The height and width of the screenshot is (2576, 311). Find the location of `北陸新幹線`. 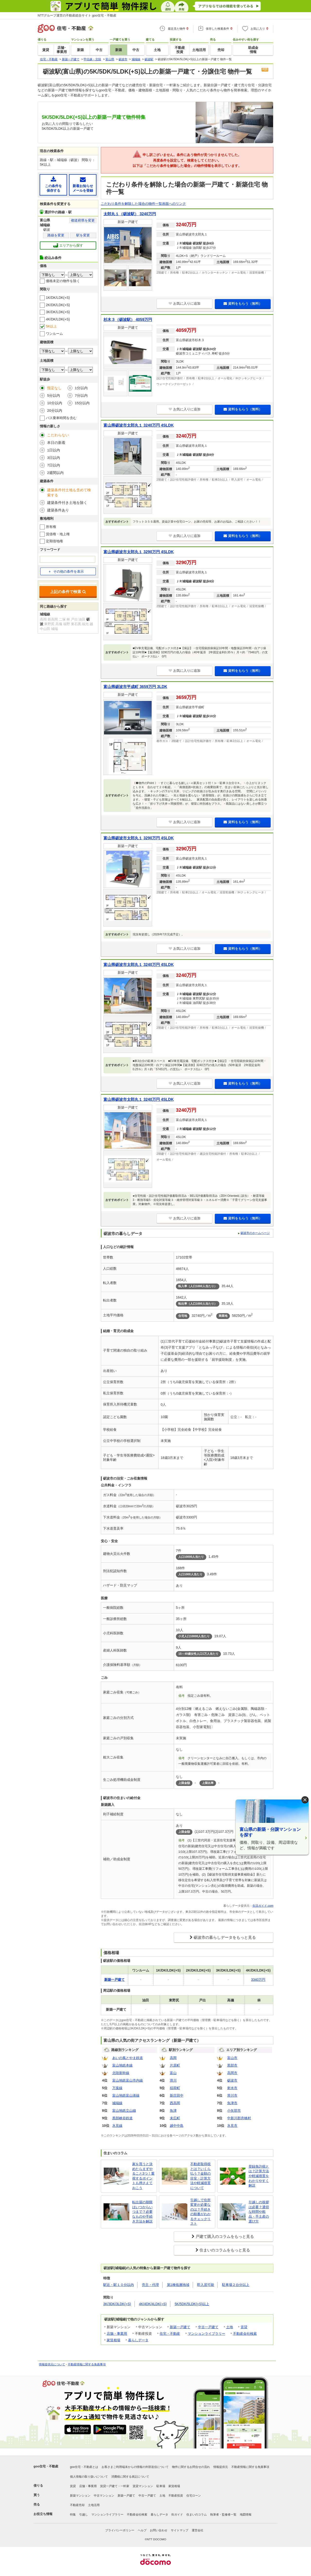

北陸新幹線 is located at coordinates (120, 2073).